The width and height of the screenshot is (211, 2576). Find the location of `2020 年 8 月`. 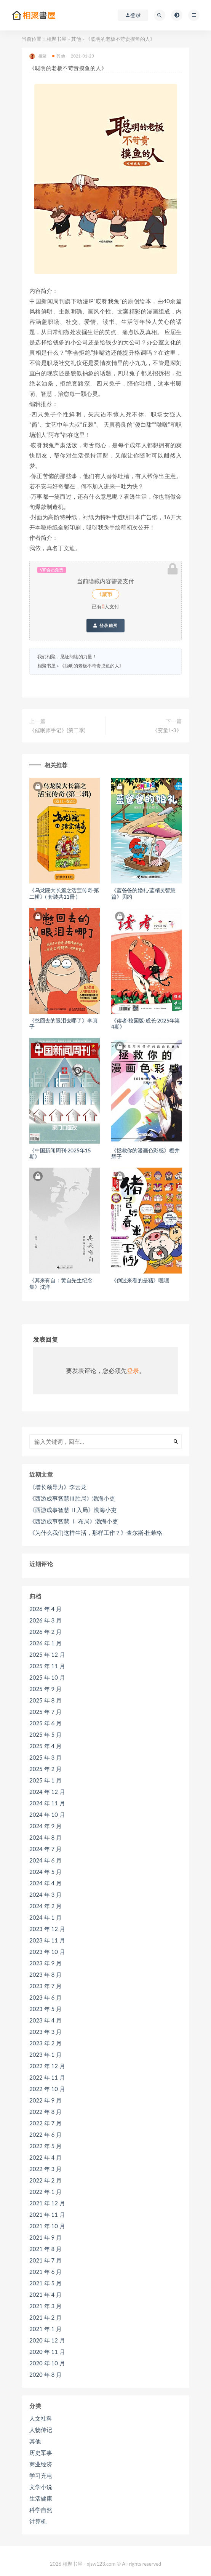

2020 年 8 月 is located at coordinates (45, 2374).